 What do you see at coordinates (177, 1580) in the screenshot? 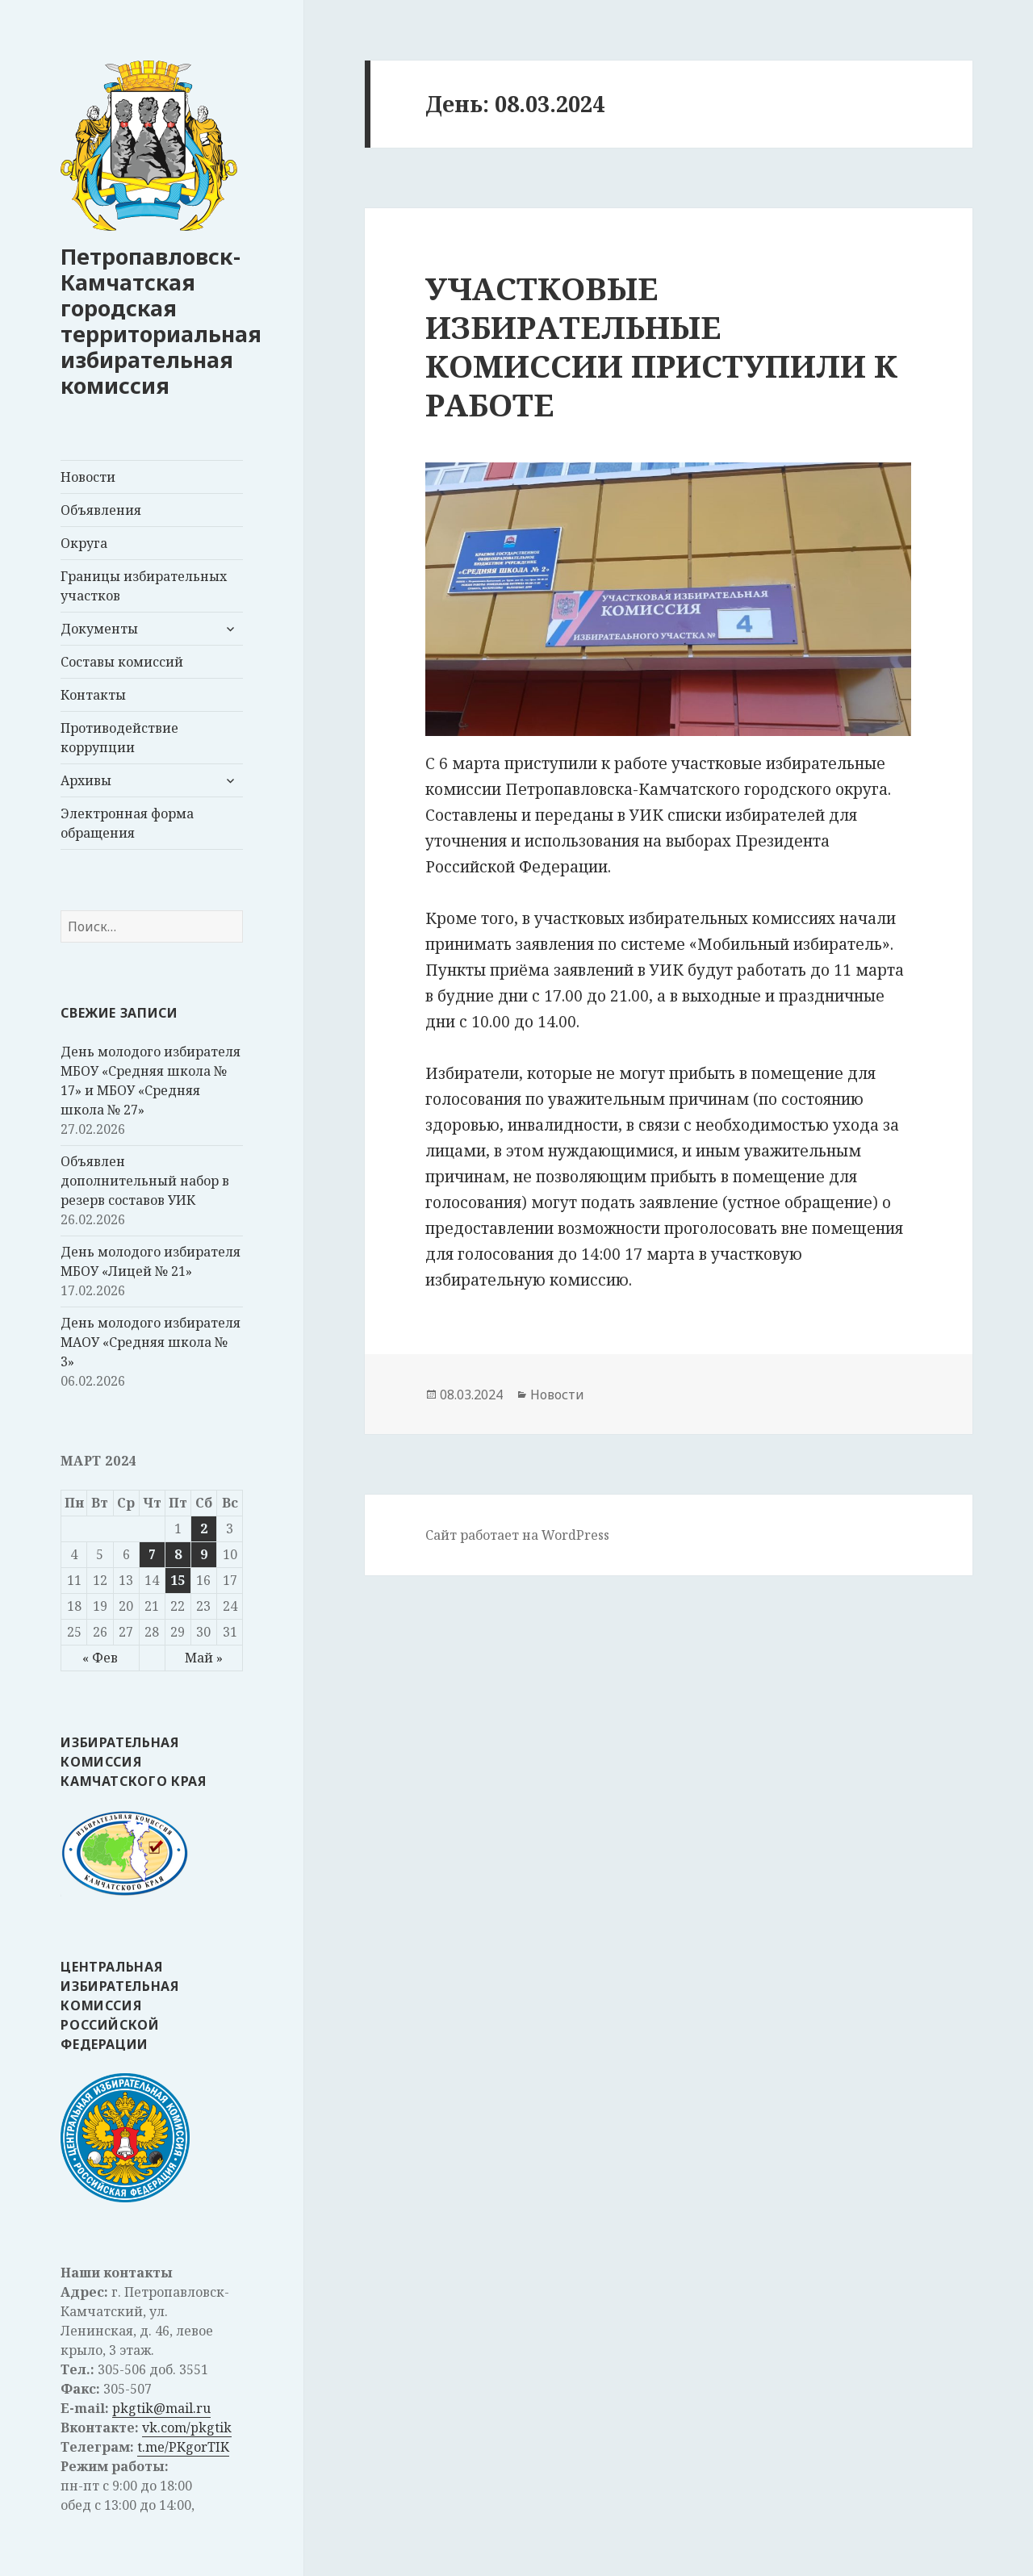
I see `15 [Записи, опубликованные 15.03.2024]` at bounding box center [177, 1580].